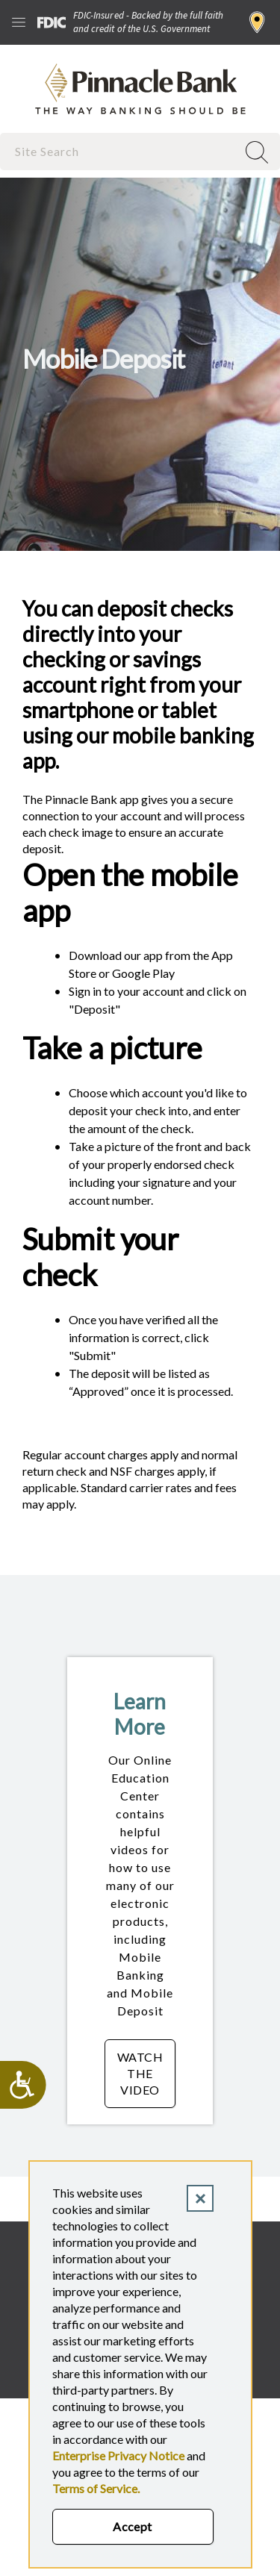 The width and height of the screenshot is (280, 2576). What do you see at coordinates (118, 2455) in the screenshot?
I see `Enterprise Privacy Notice` at bounding box center [118, 2455].